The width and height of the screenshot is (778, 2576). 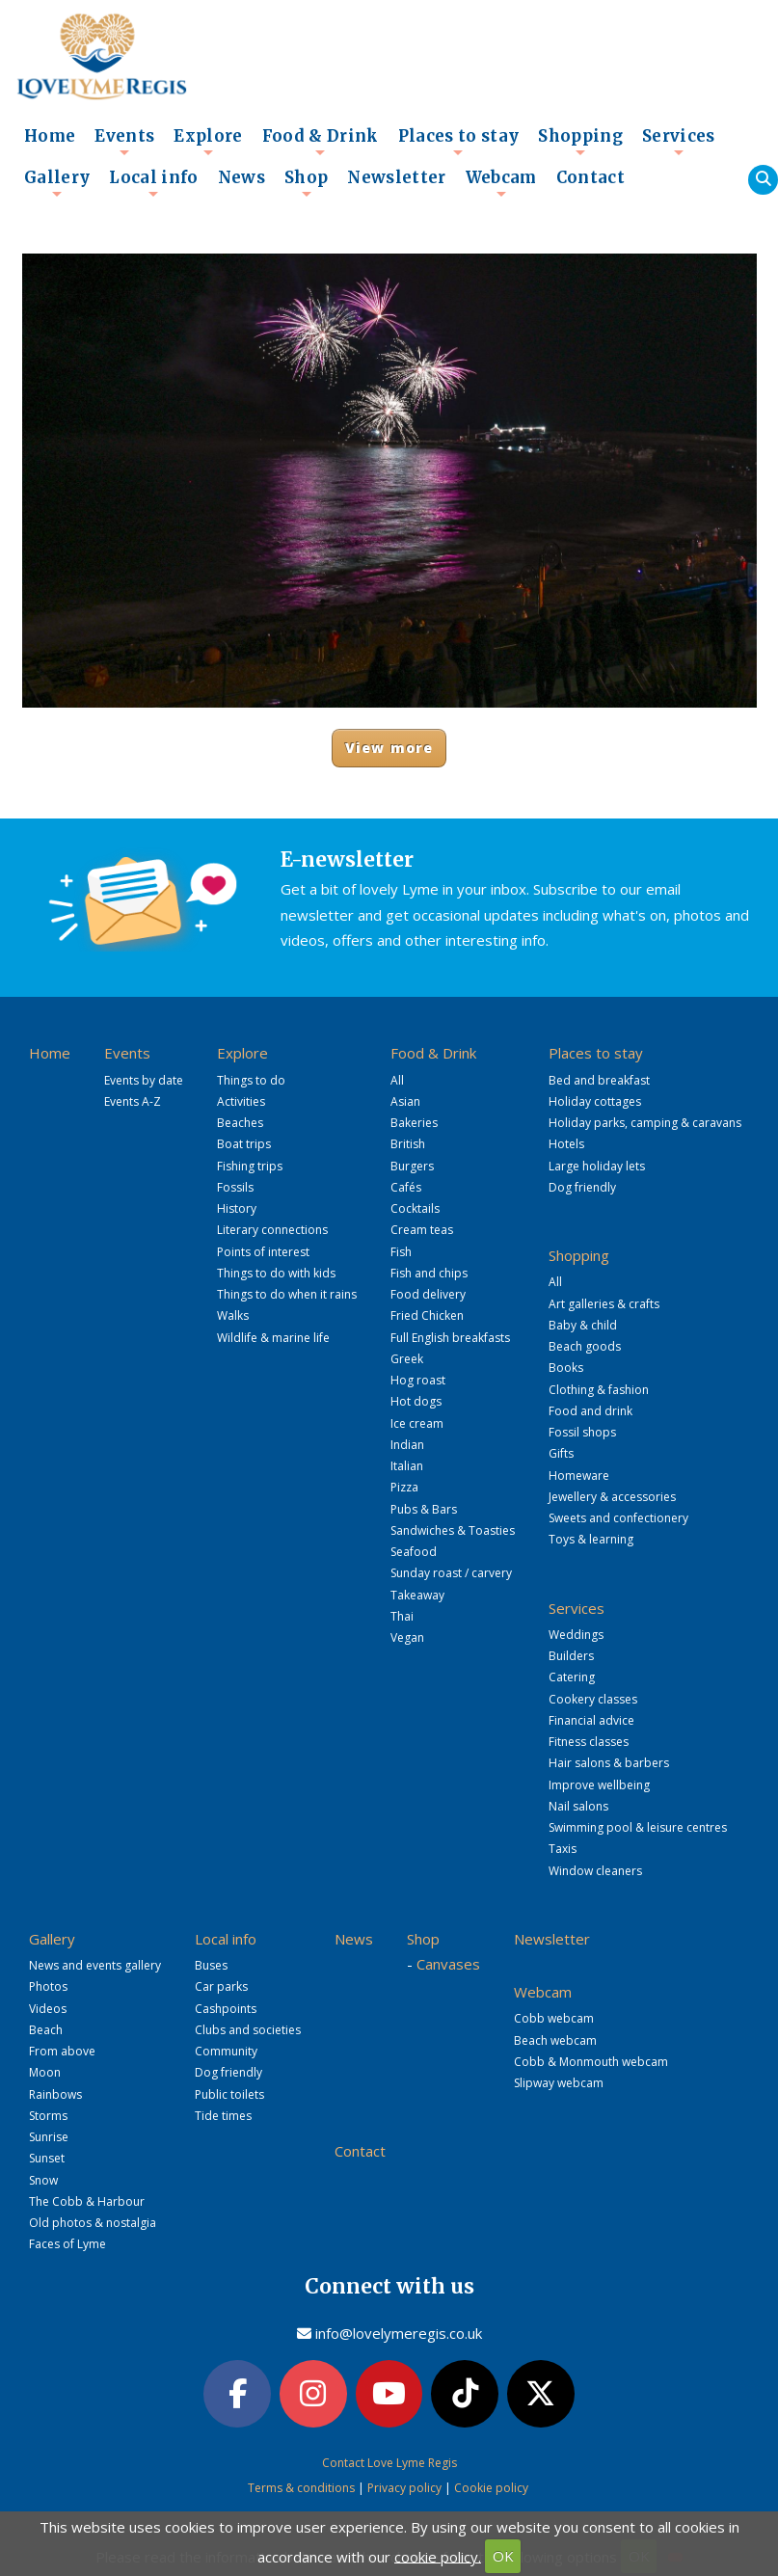 What do you see at coordinates (95, 1965) in the screenshot?
I see `News and events gallery` at bounding box center [95, 1965].